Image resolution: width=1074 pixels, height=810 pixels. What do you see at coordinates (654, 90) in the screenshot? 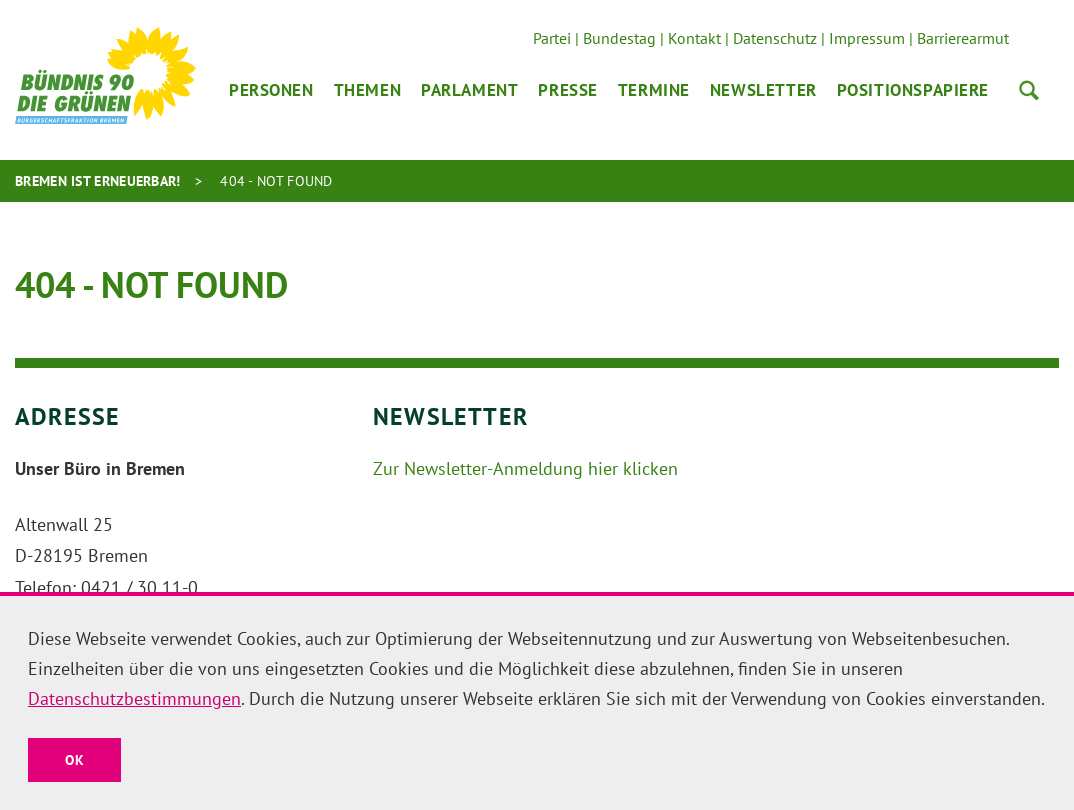
I see `Termine` at bounding box center [654, 90].